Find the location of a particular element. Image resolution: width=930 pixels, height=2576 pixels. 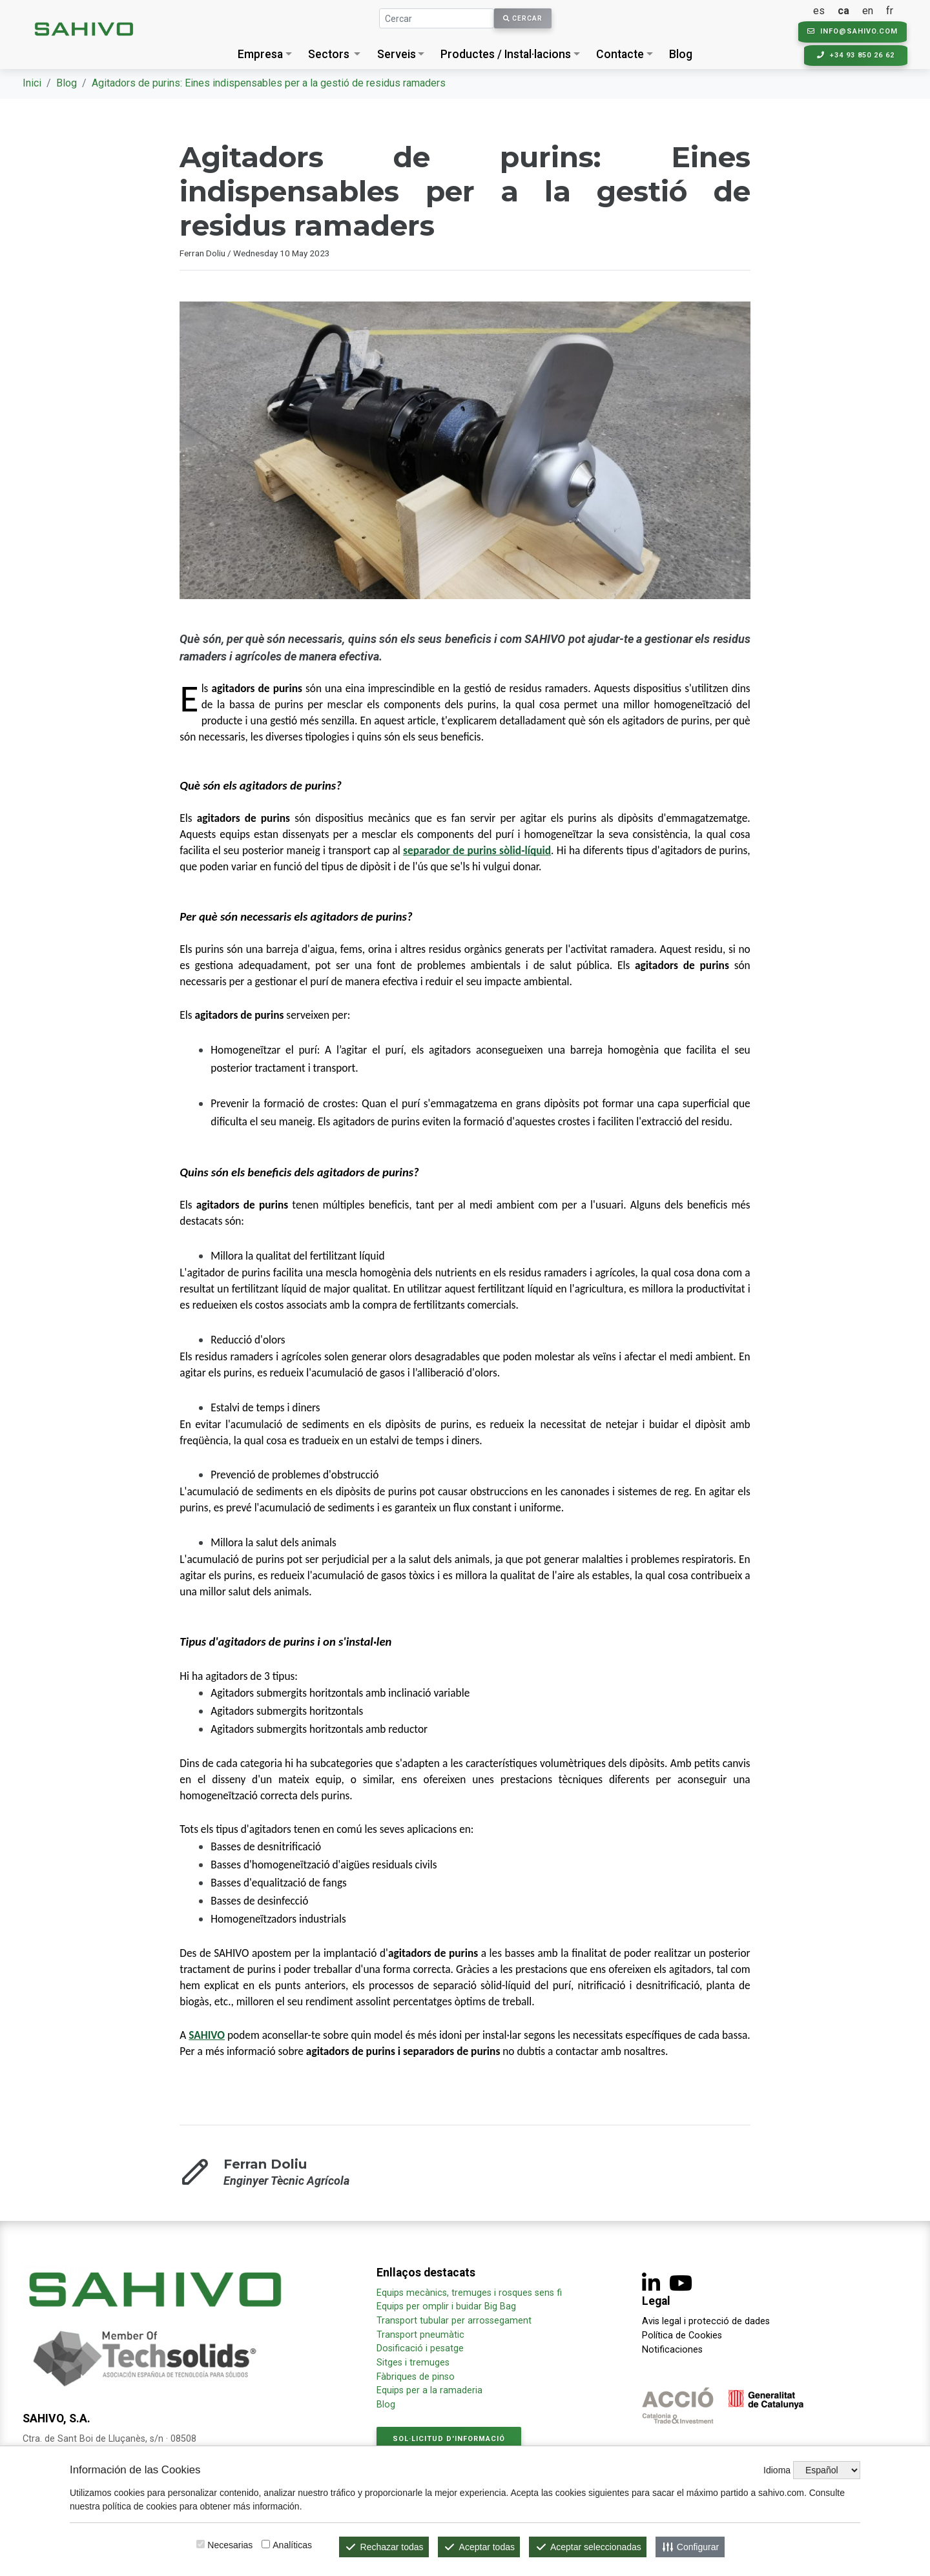

Inici is located at coordinates (32, 83).